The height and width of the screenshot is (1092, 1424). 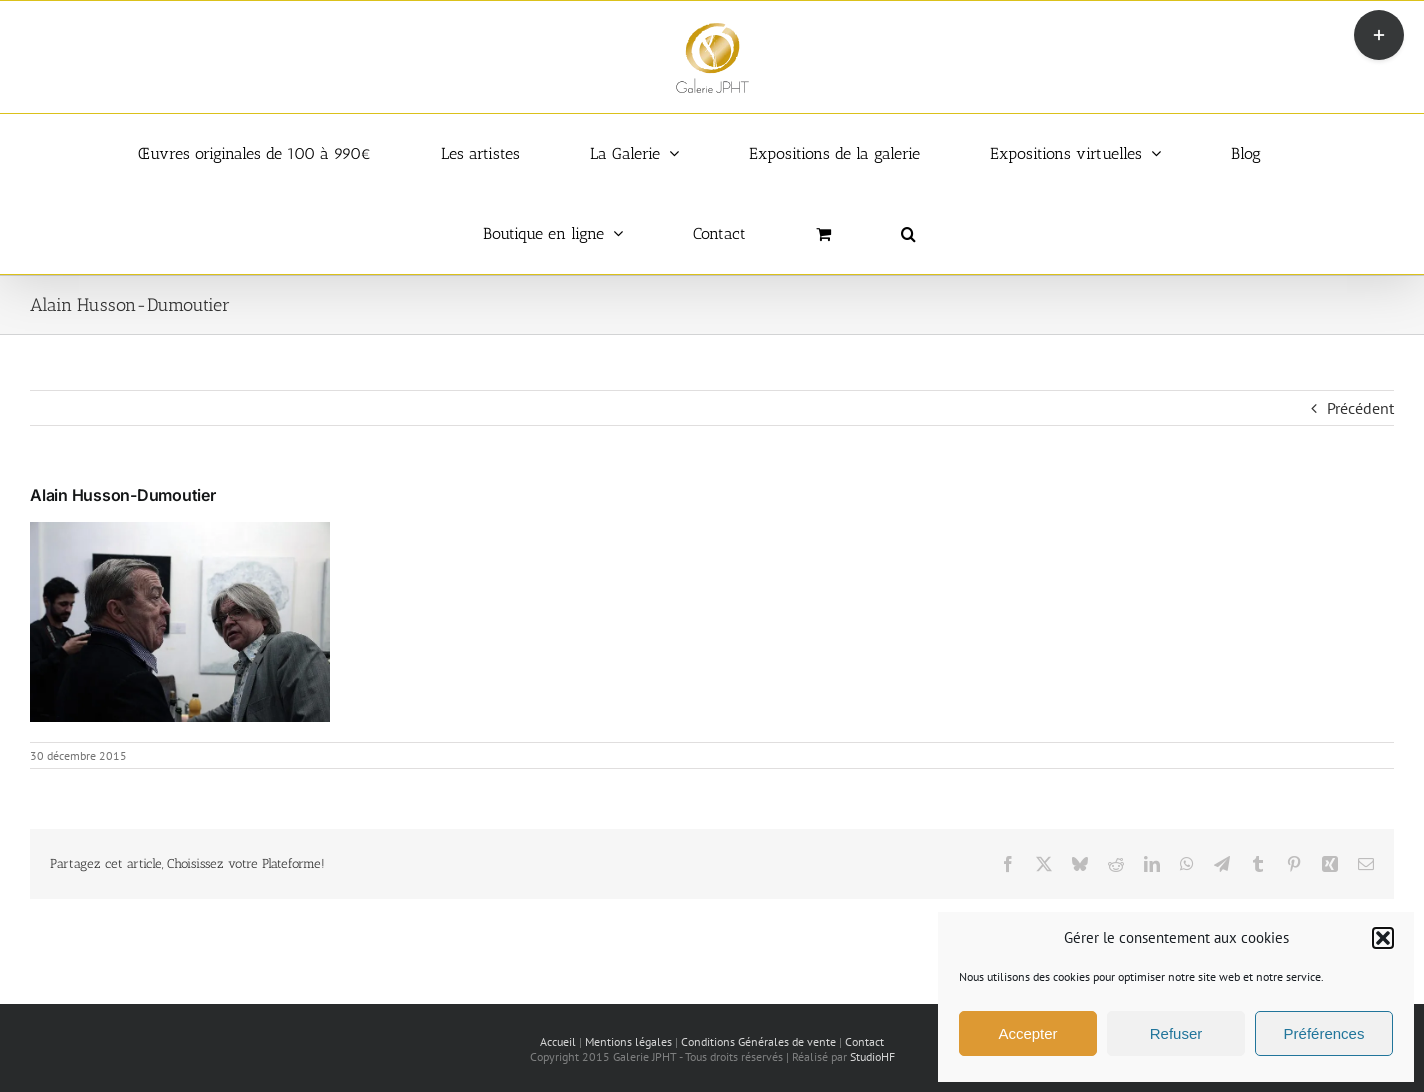 What do you see at coordinates (864, 1041) in the screenshot?
I see `Contact` at bounding box center [864, 1041].